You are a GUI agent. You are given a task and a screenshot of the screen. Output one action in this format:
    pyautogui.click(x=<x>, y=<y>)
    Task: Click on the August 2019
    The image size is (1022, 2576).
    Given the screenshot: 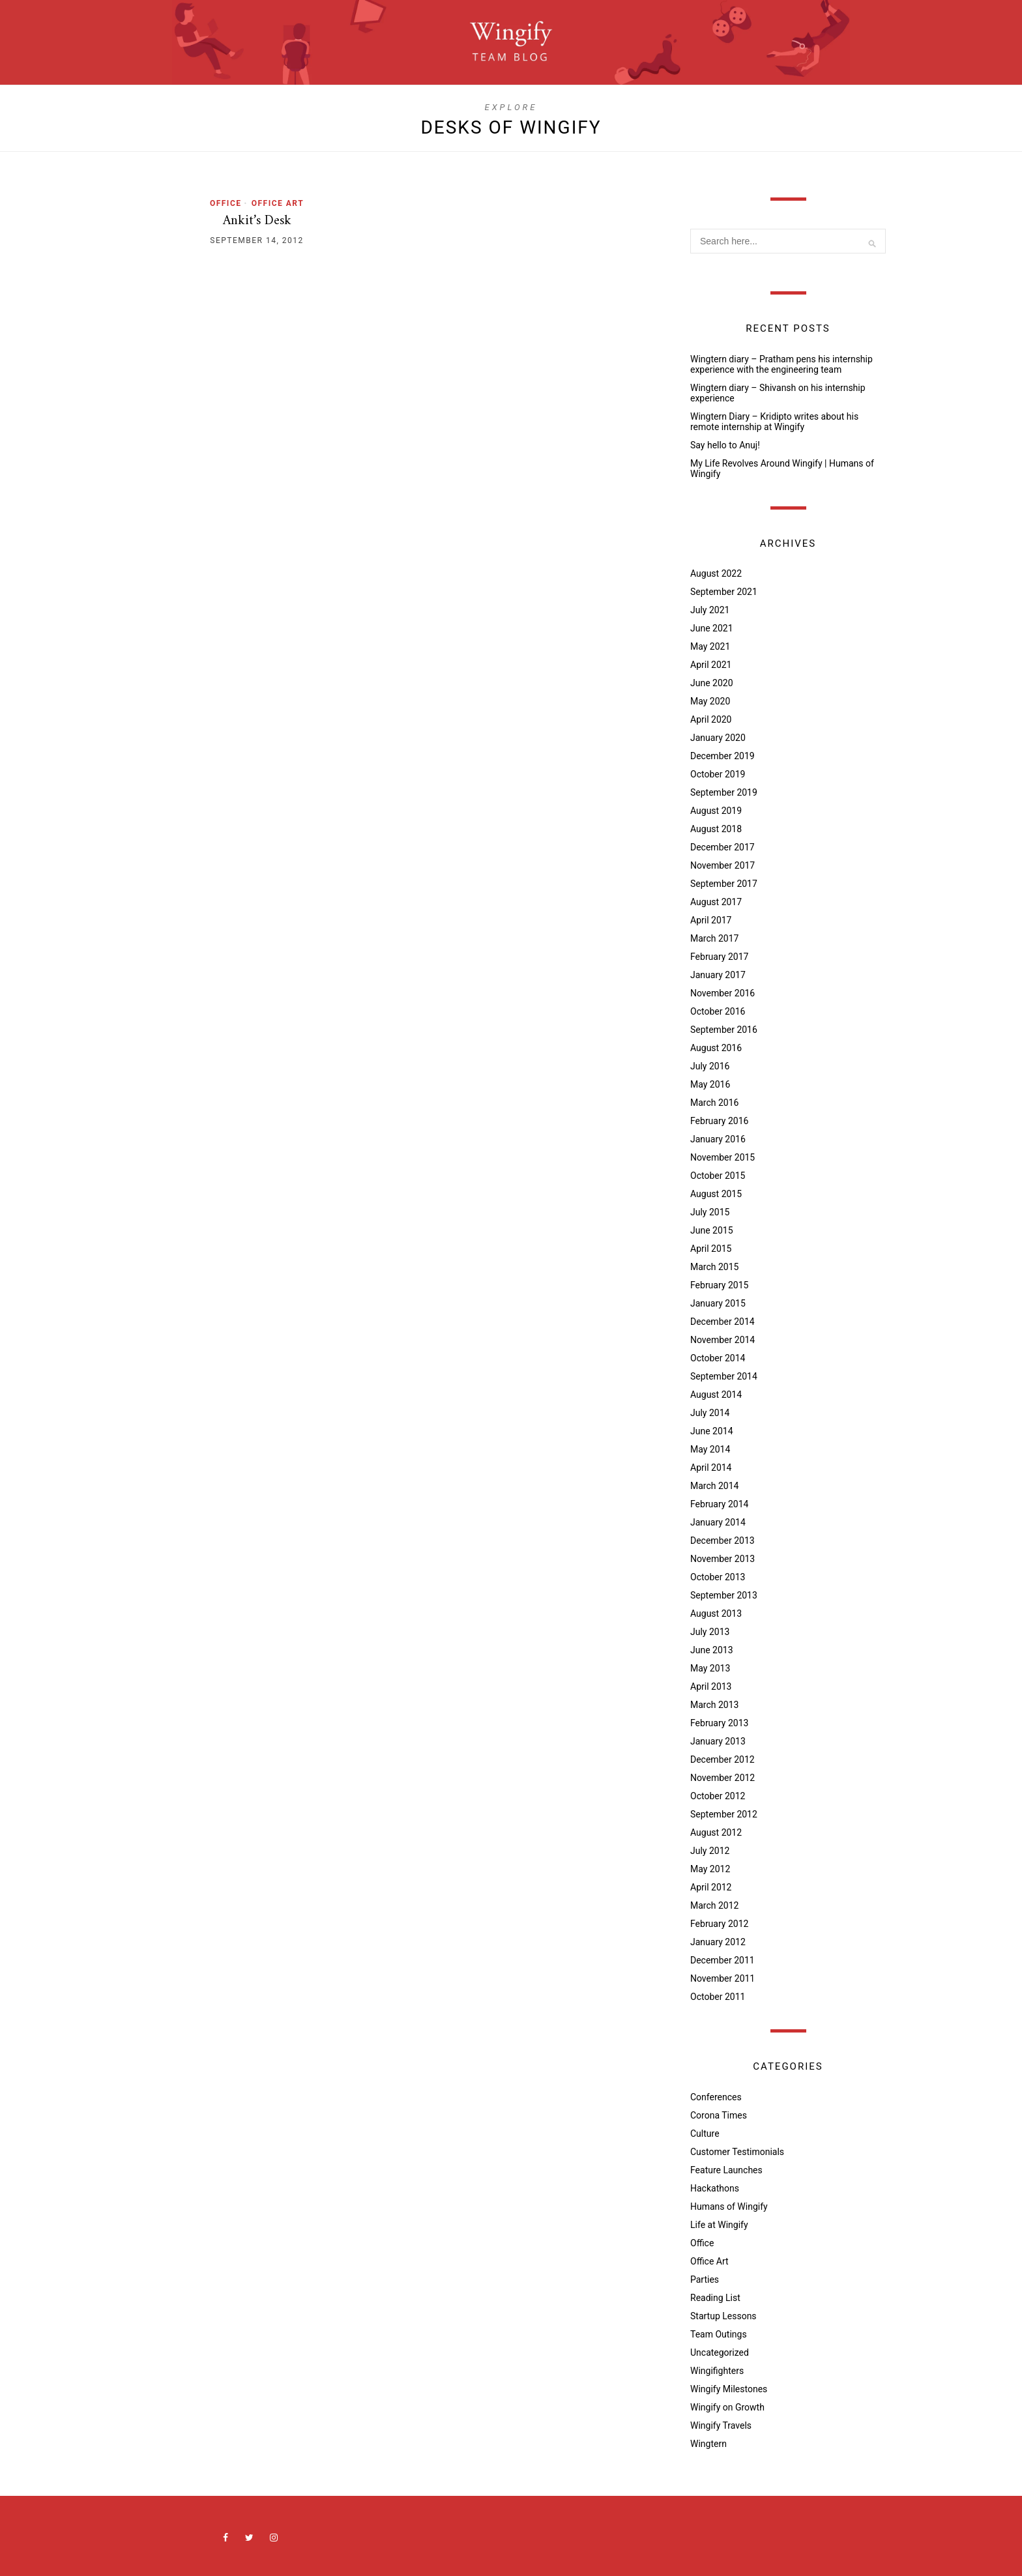 What is the action you would take?
    pyautogui.click(x=716, y=810)
    